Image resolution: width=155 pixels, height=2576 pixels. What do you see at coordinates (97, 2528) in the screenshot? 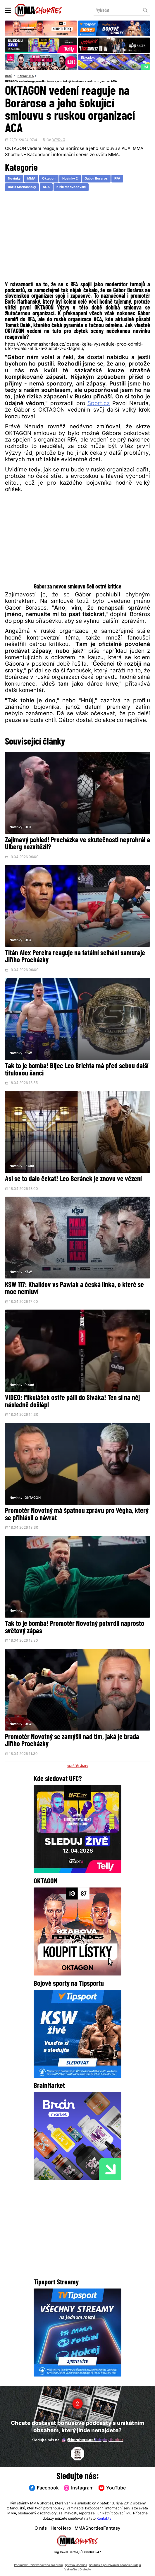
I see `MMAShortiesFantasy` at bounding box center [97, 2528].